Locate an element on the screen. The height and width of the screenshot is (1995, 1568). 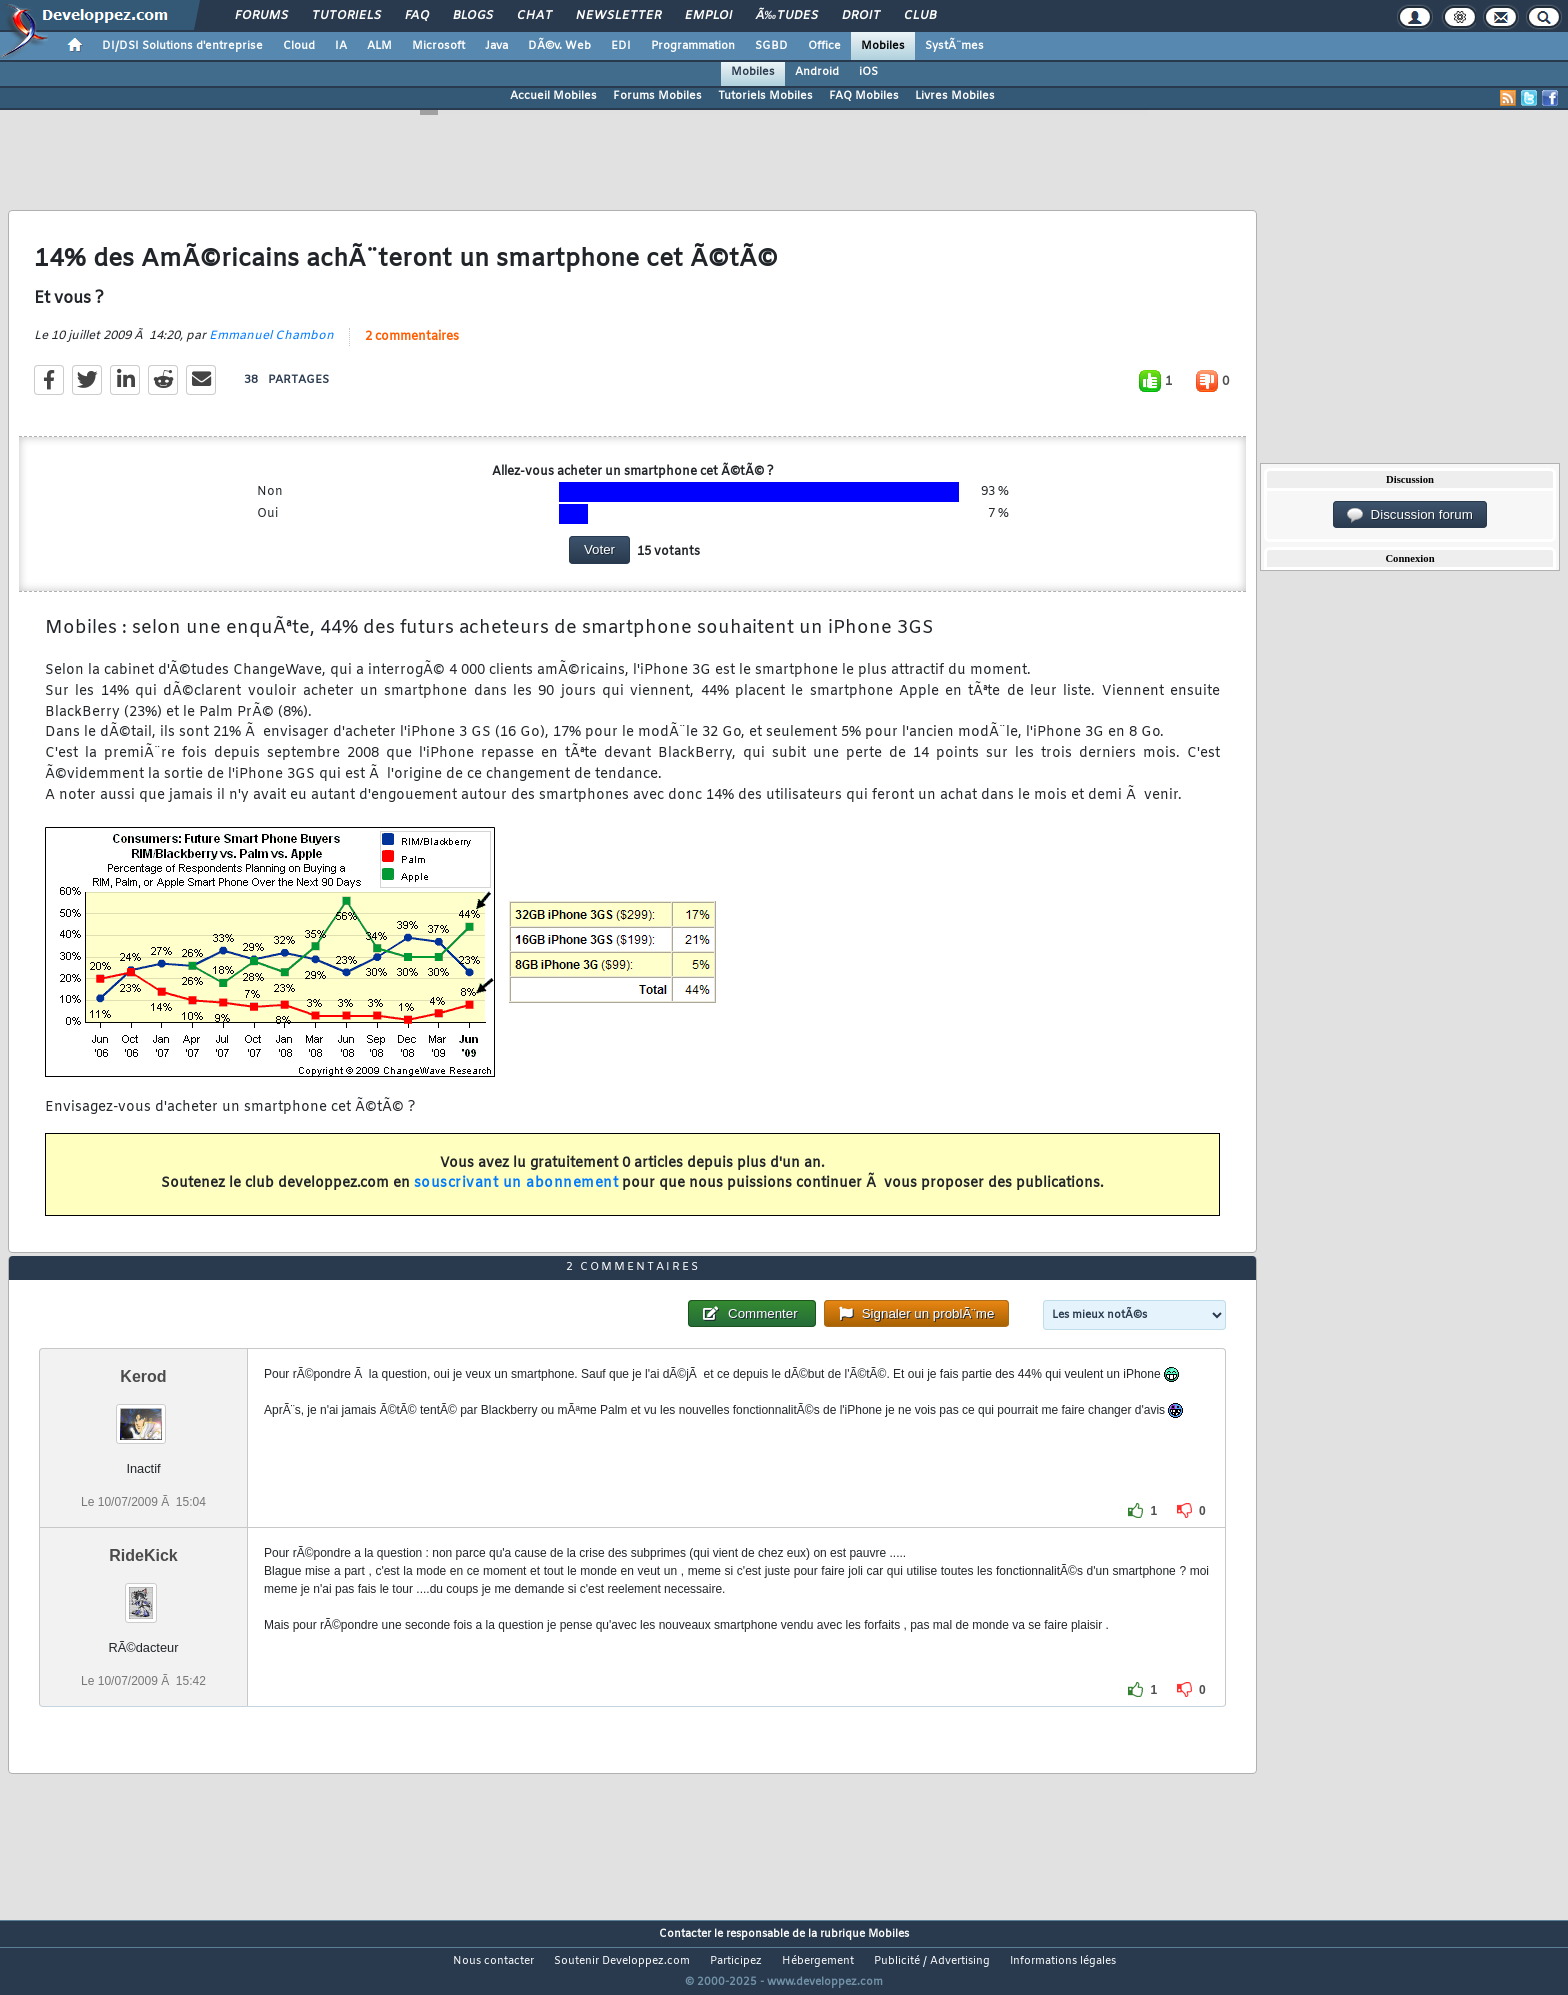
Tutoriels is located at coordinates (346, 16).